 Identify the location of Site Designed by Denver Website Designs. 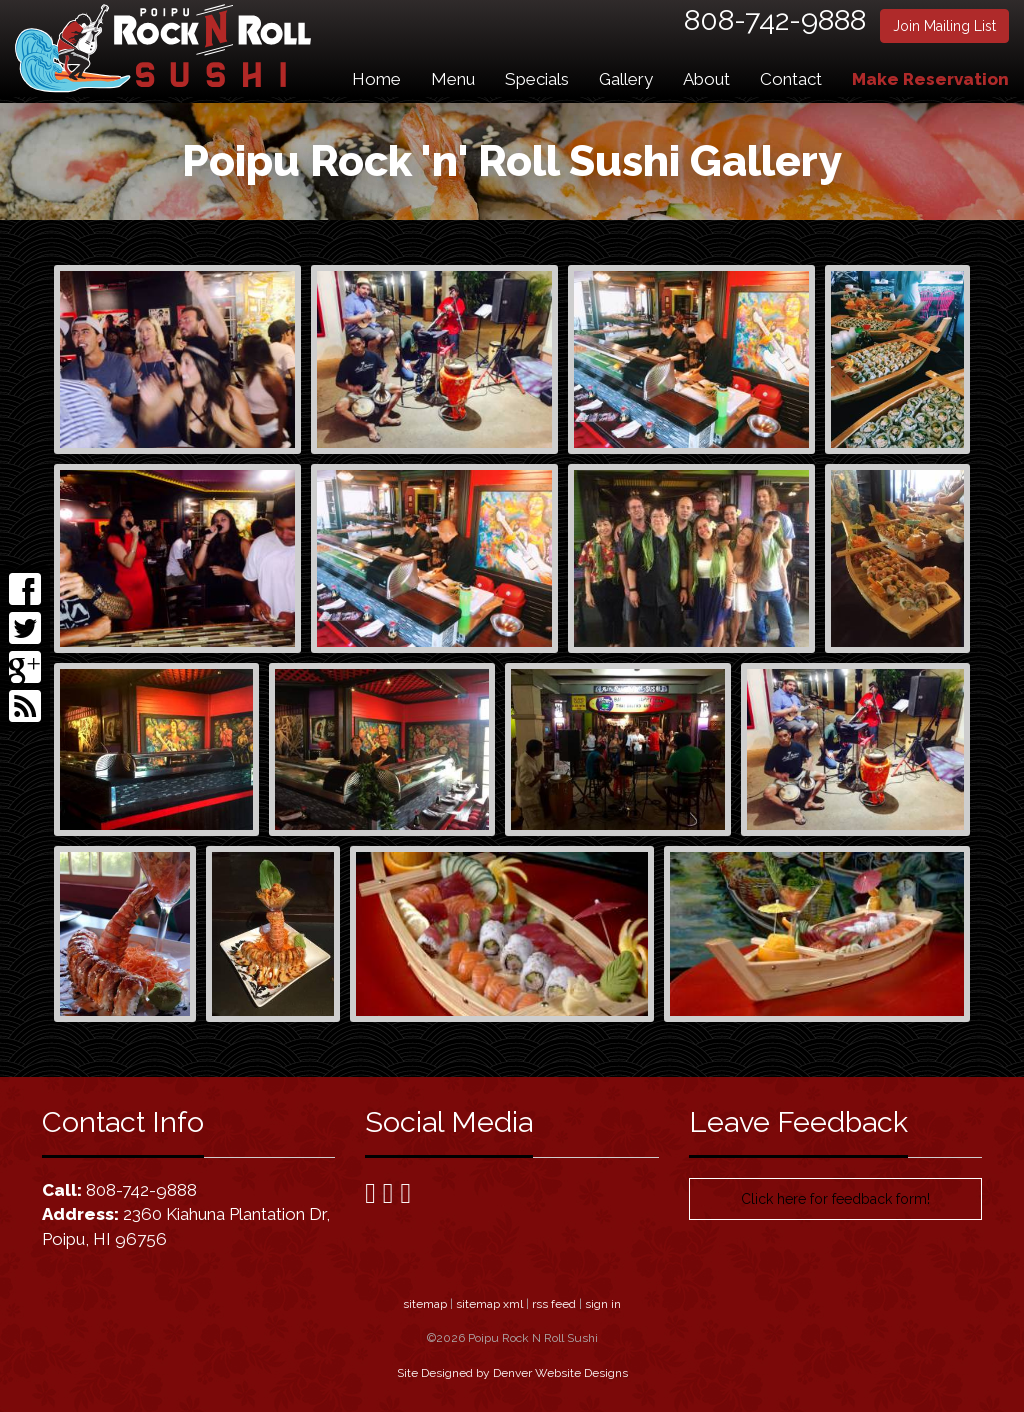
(512, 1373).